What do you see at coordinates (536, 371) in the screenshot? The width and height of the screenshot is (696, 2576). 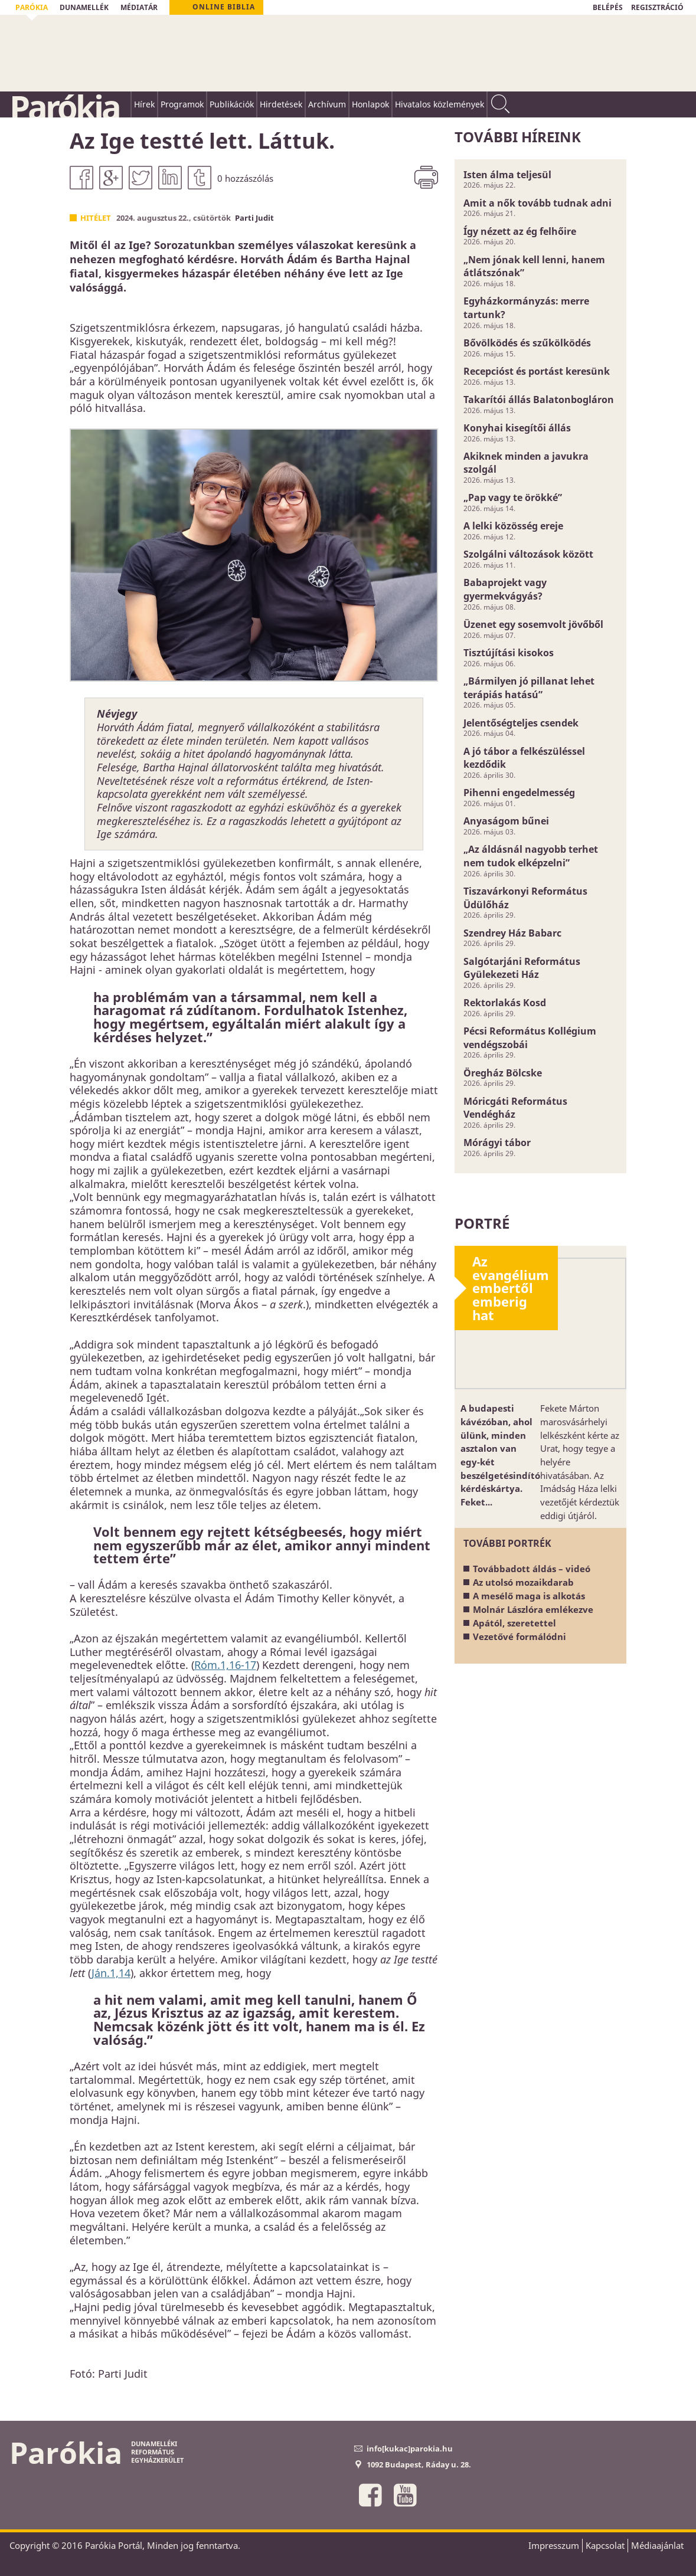 I see `Recepcióst és portást keresünk` at bounding box center [536, 371].